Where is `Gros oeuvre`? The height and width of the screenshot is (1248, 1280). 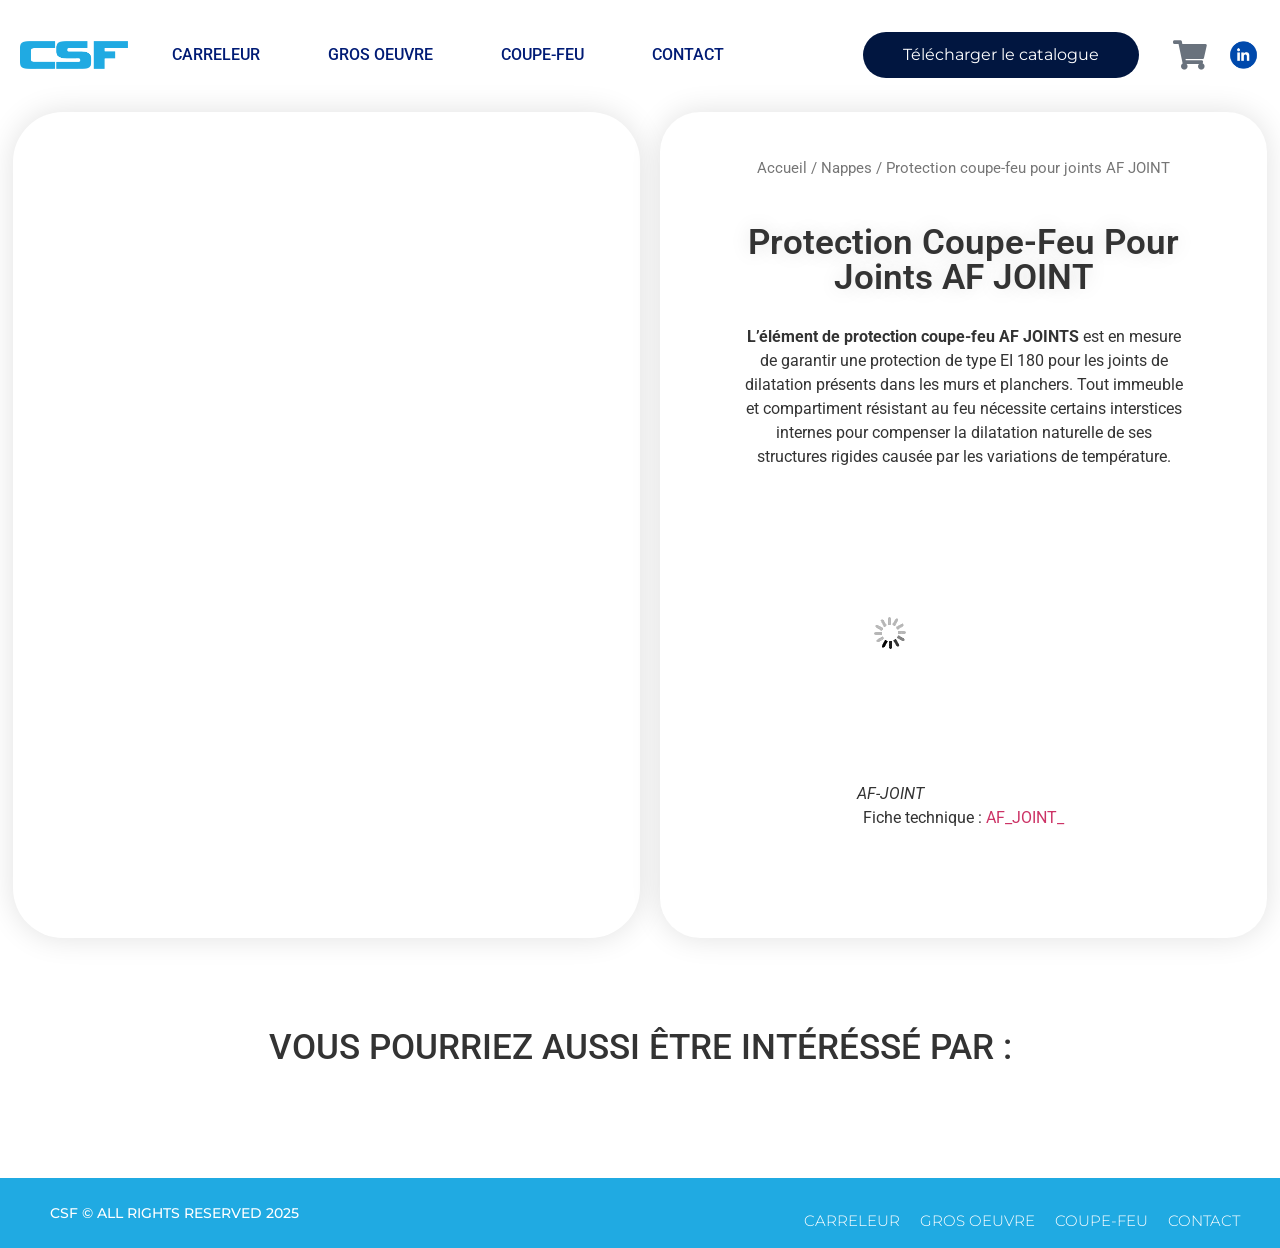 Gros oeuvre is located at coordinates (380, 54).